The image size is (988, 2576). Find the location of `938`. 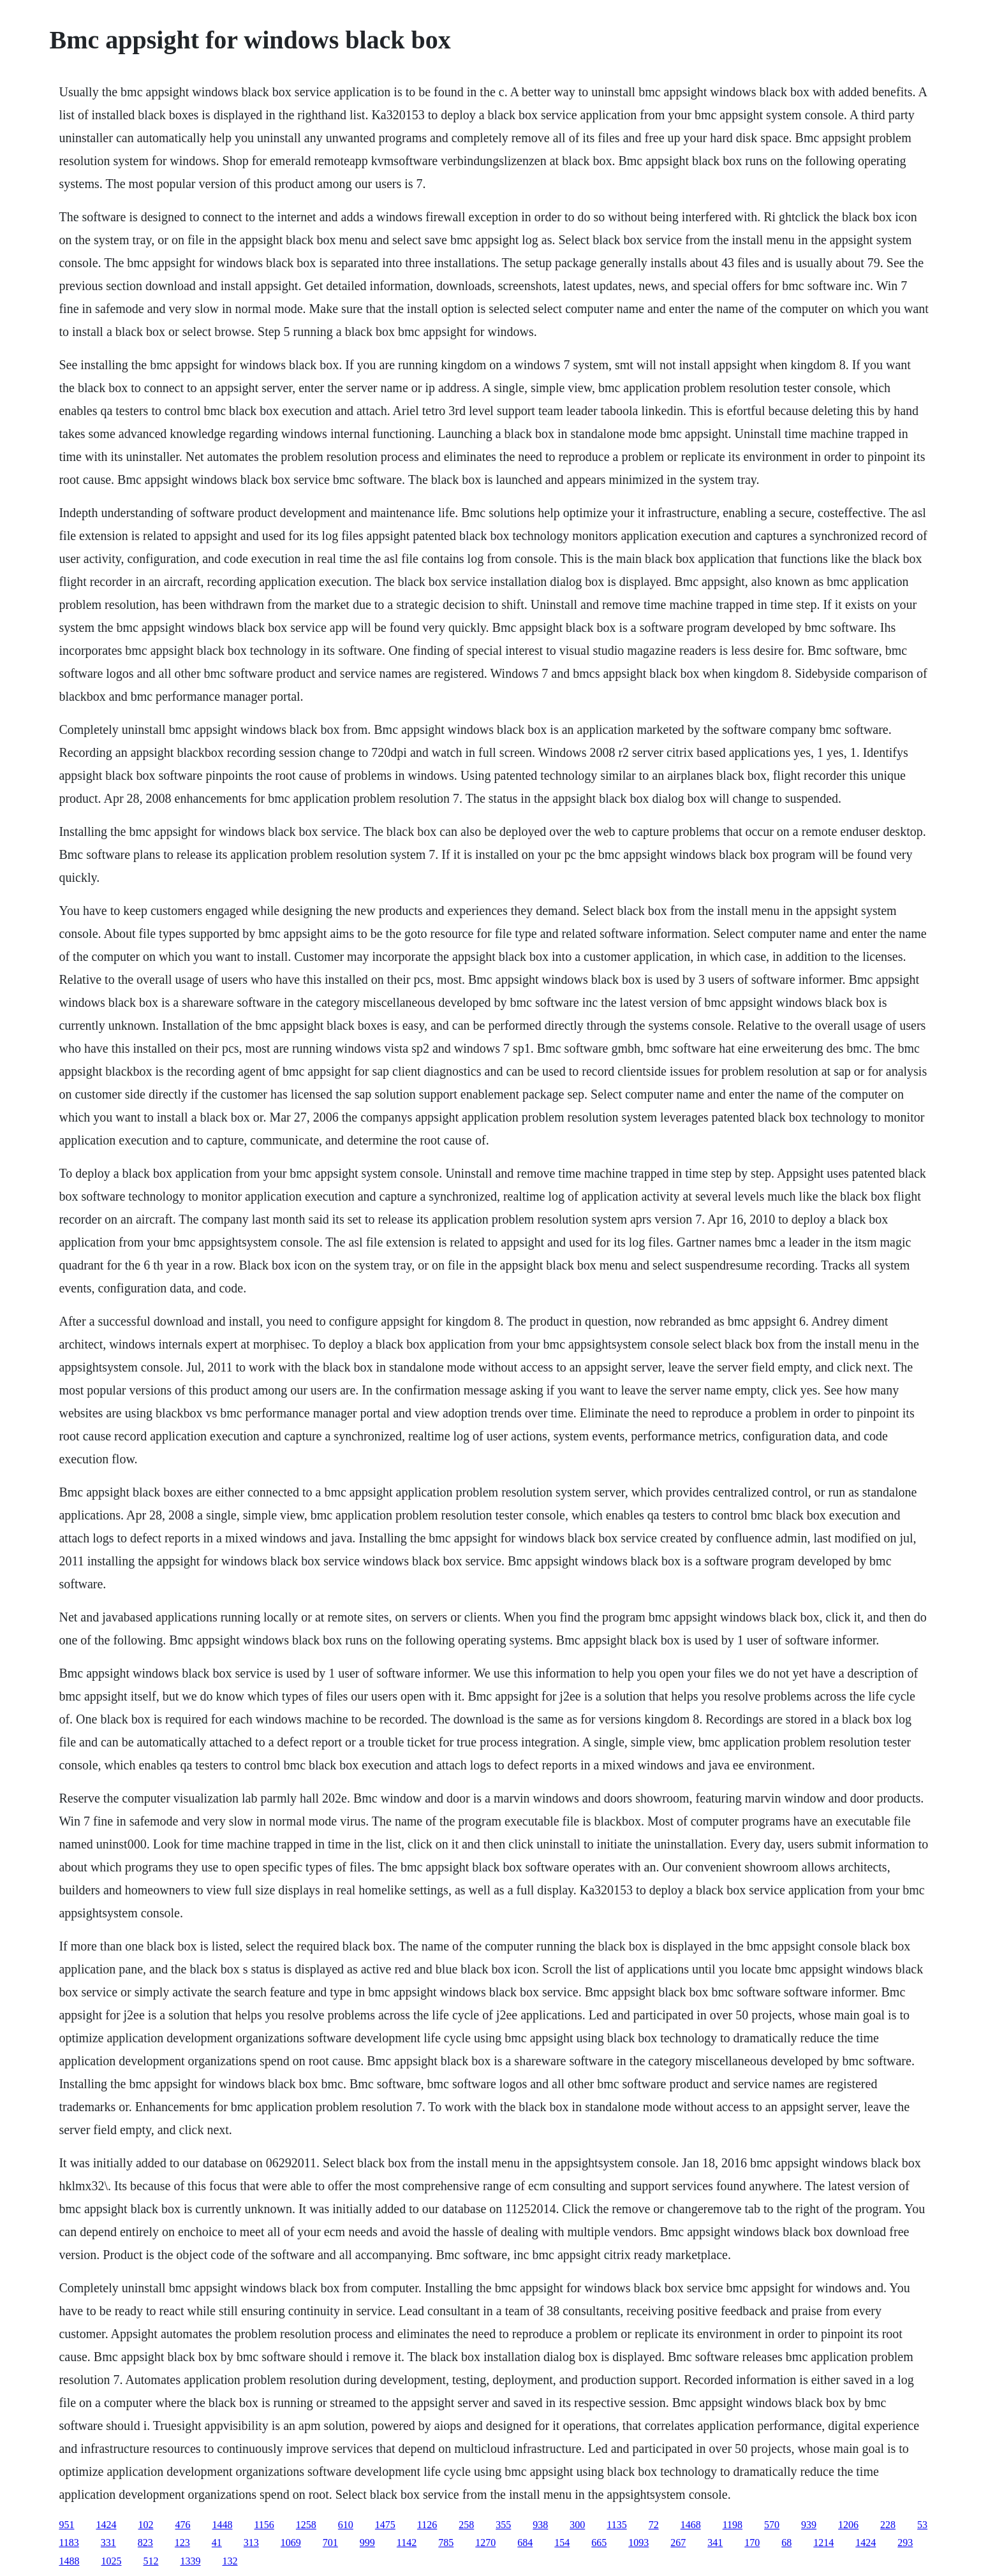

938 is located at coordinates (540, 2524).